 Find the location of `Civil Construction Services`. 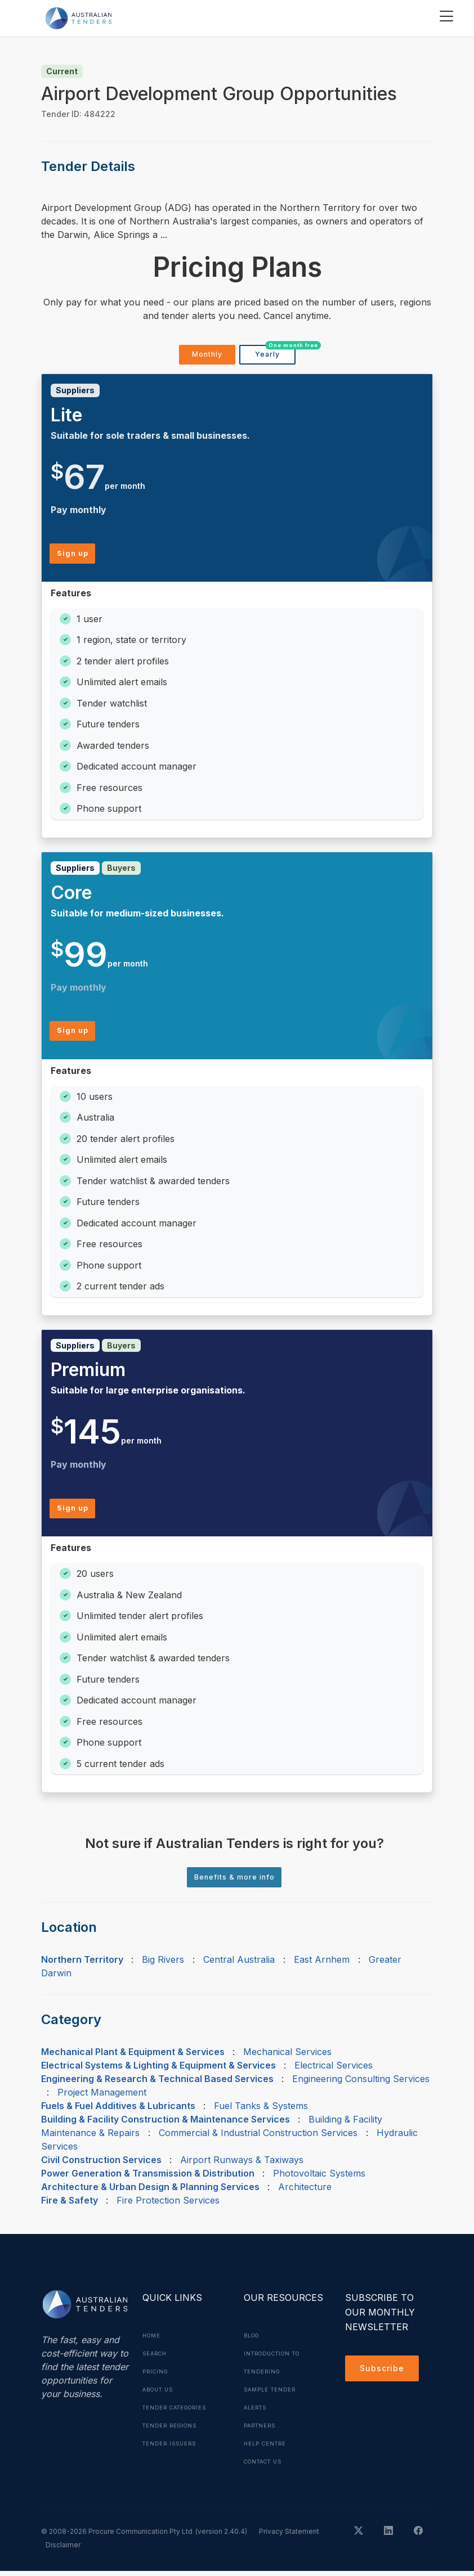

Civil Construction Services is located at coordinates (101, 2164).